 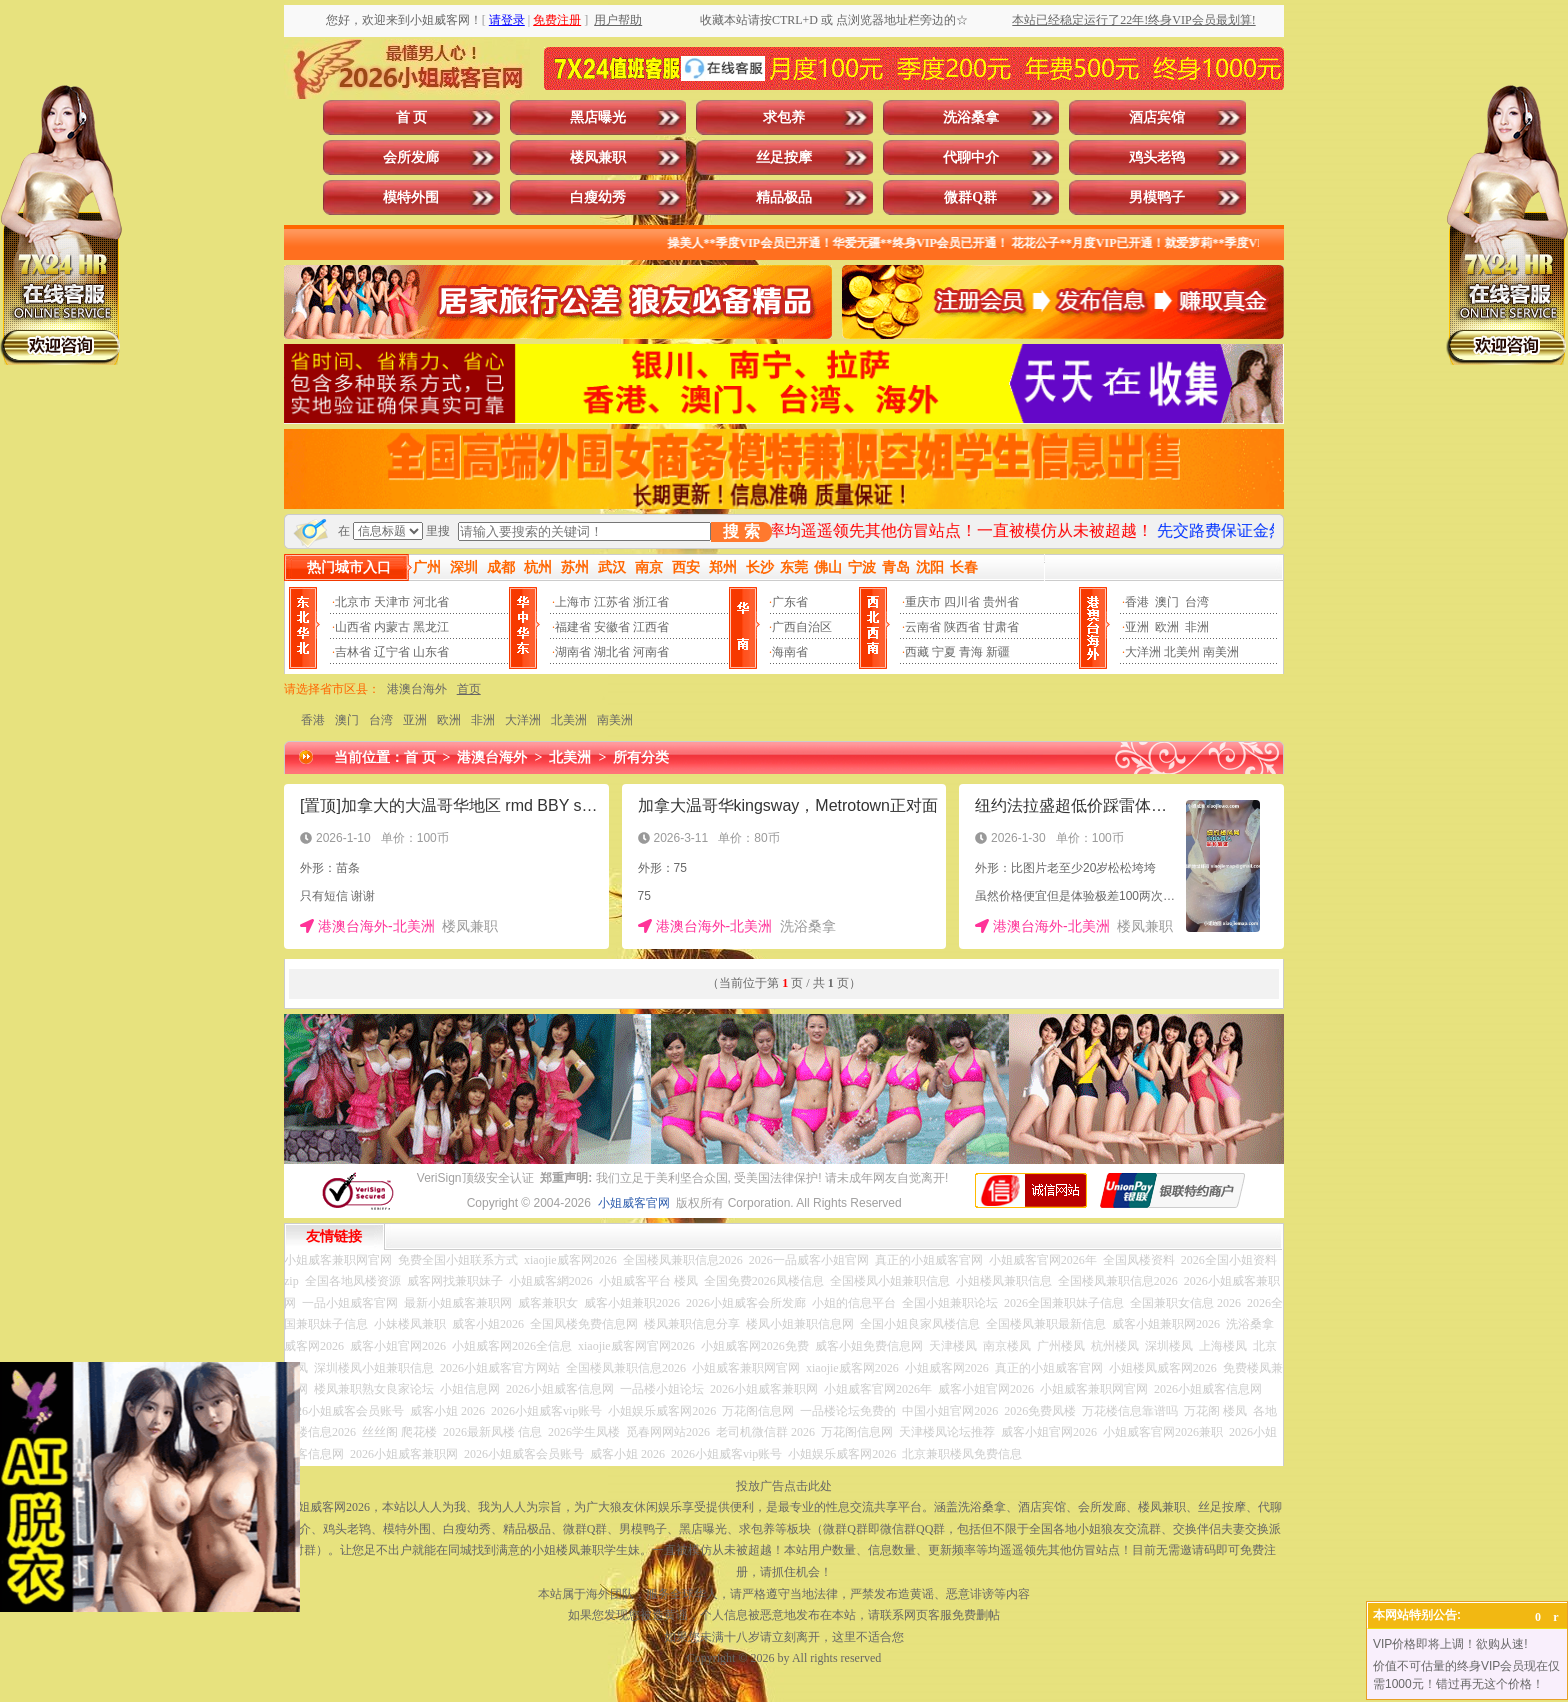 I want to click on 洗浴桑拿, so click(x=971, y=117).